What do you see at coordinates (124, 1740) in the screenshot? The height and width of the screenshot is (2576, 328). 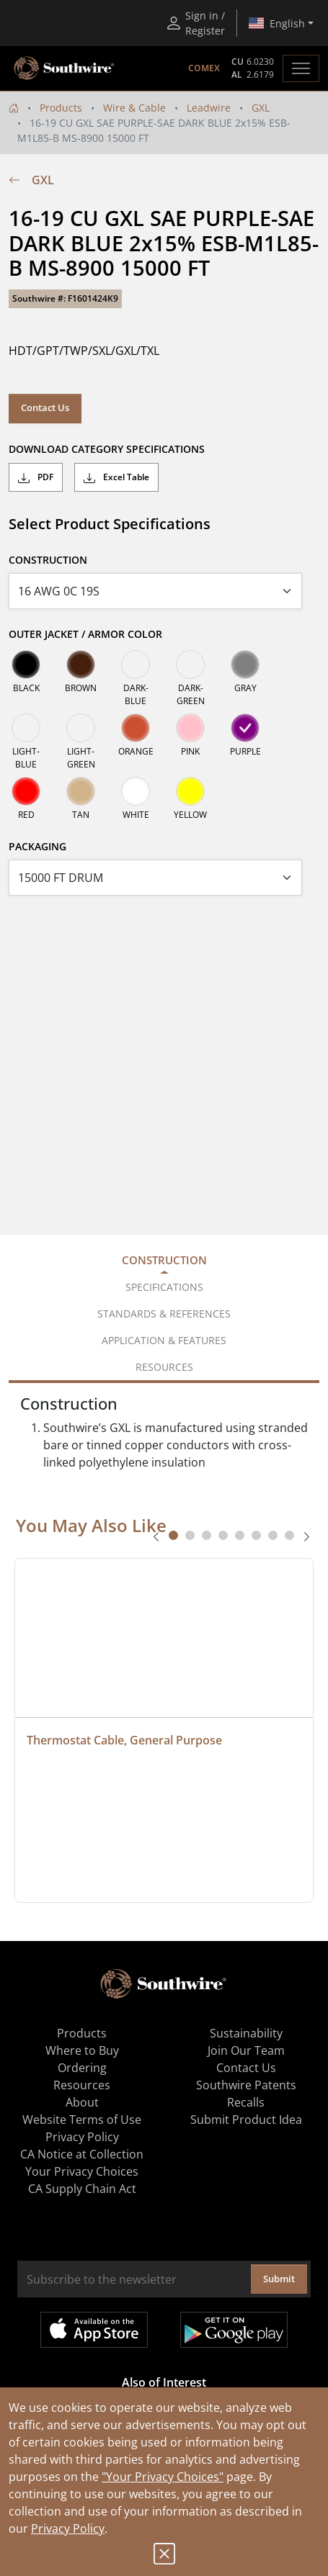 I see `Thermostat Cable, General Purpose` at bounding box center [124, 1740].